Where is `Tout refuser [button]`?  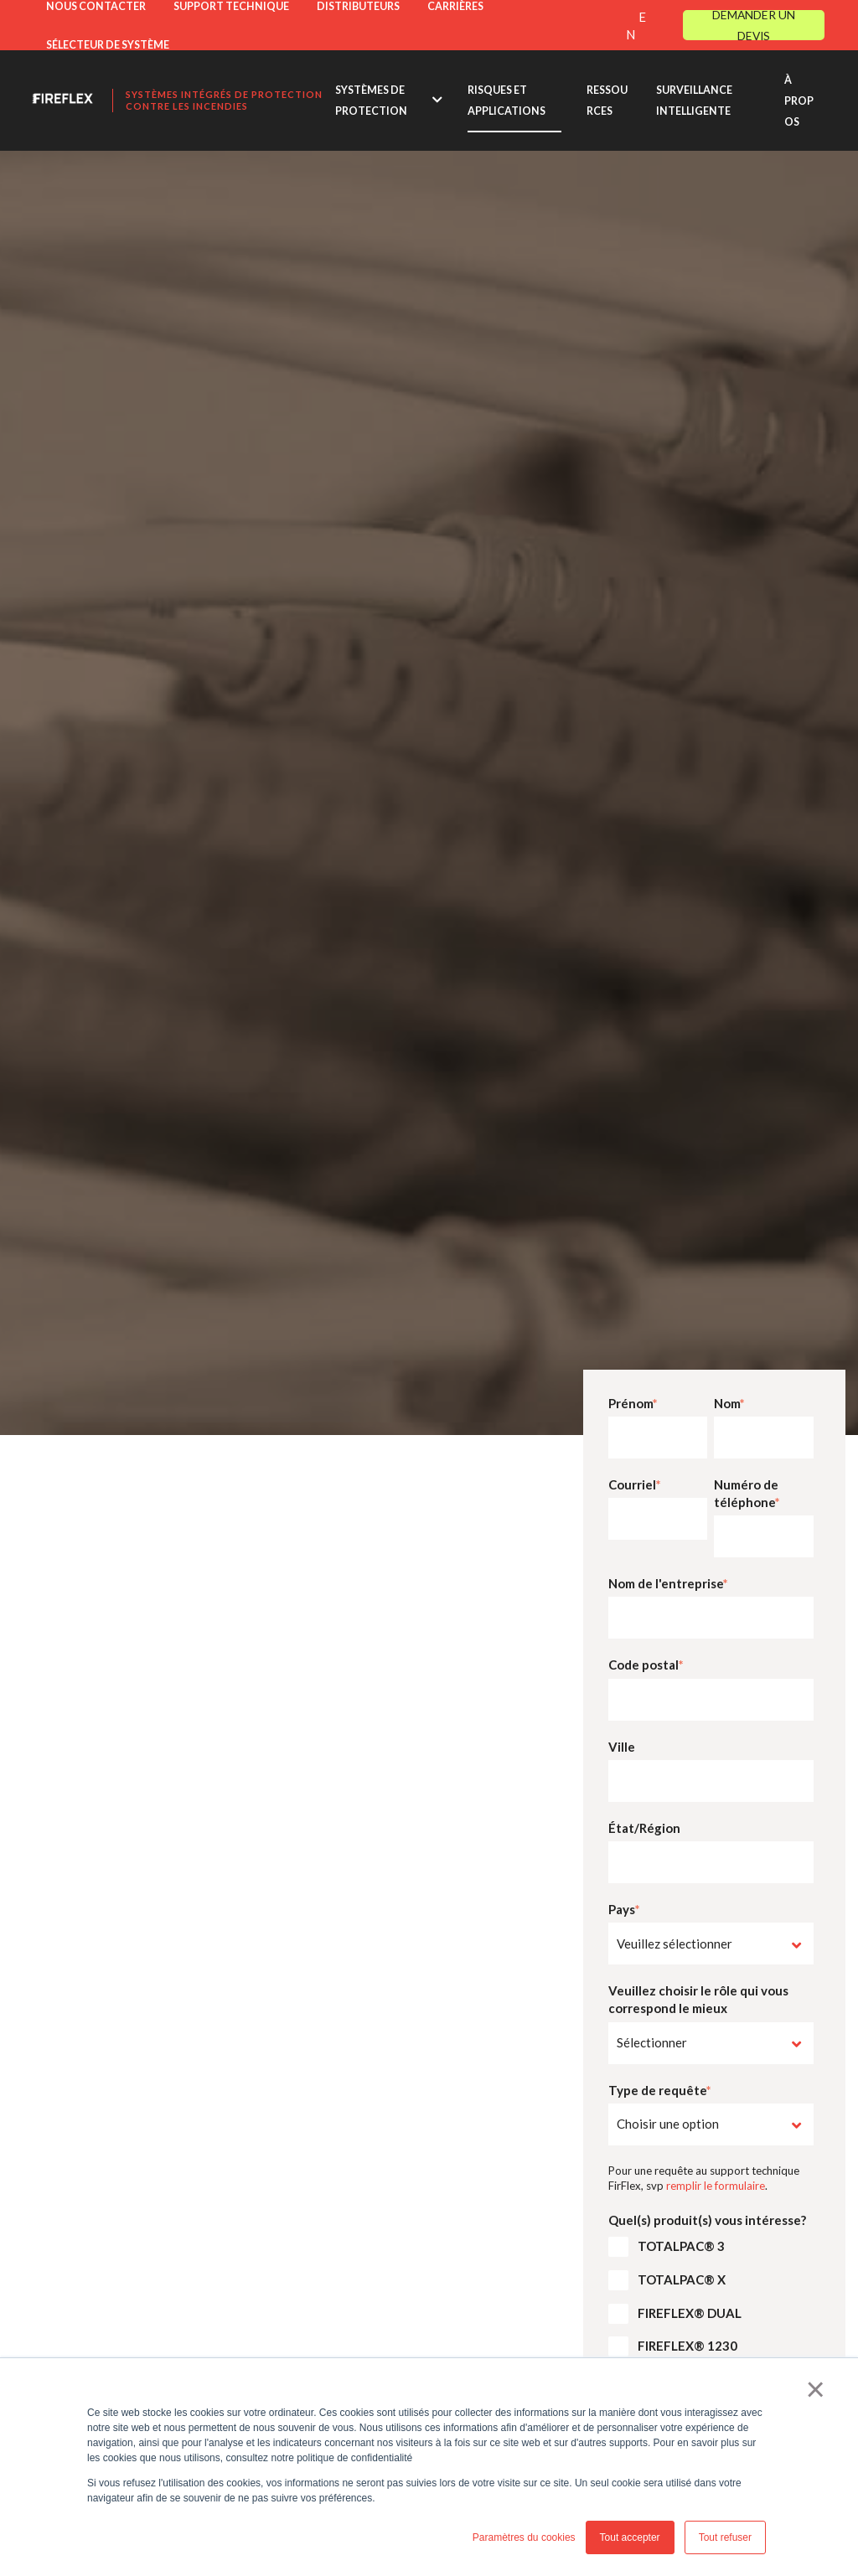
Tout refuser [button] is located at coordinates (725, 2537).